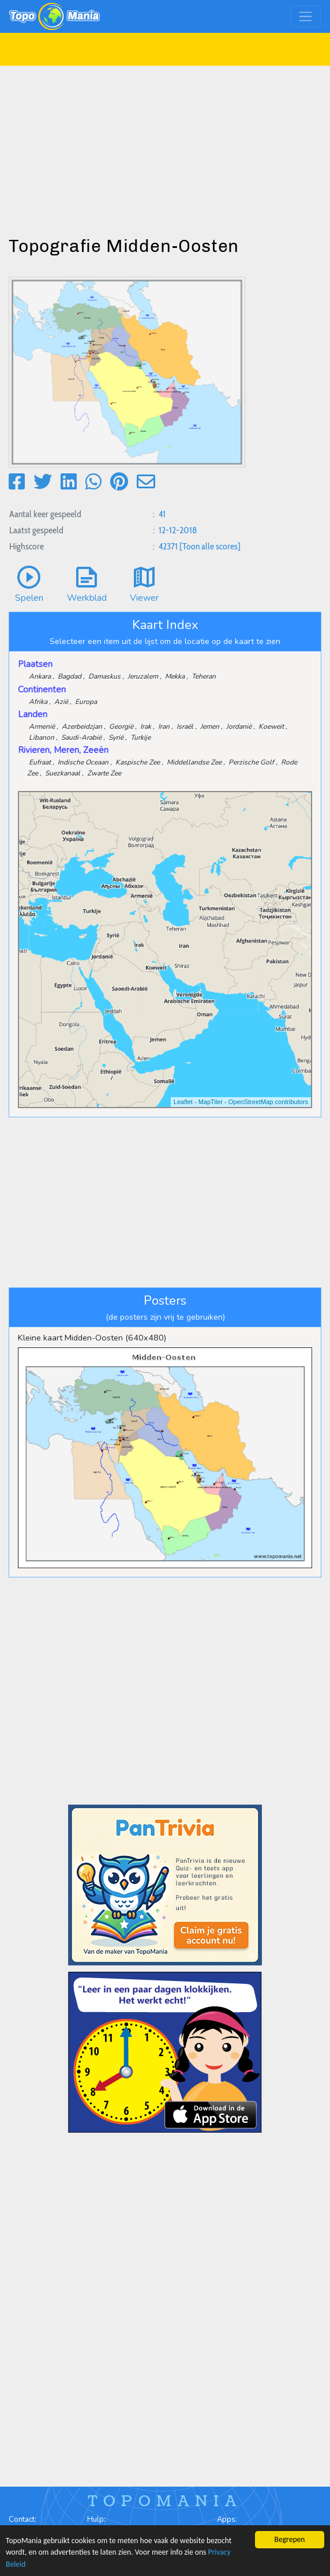 The image size is (330, 2576). What do you see at coordinates (210, 1101) in the screenshot?
I see `MapTiler` at bounding box center [210, 1101].